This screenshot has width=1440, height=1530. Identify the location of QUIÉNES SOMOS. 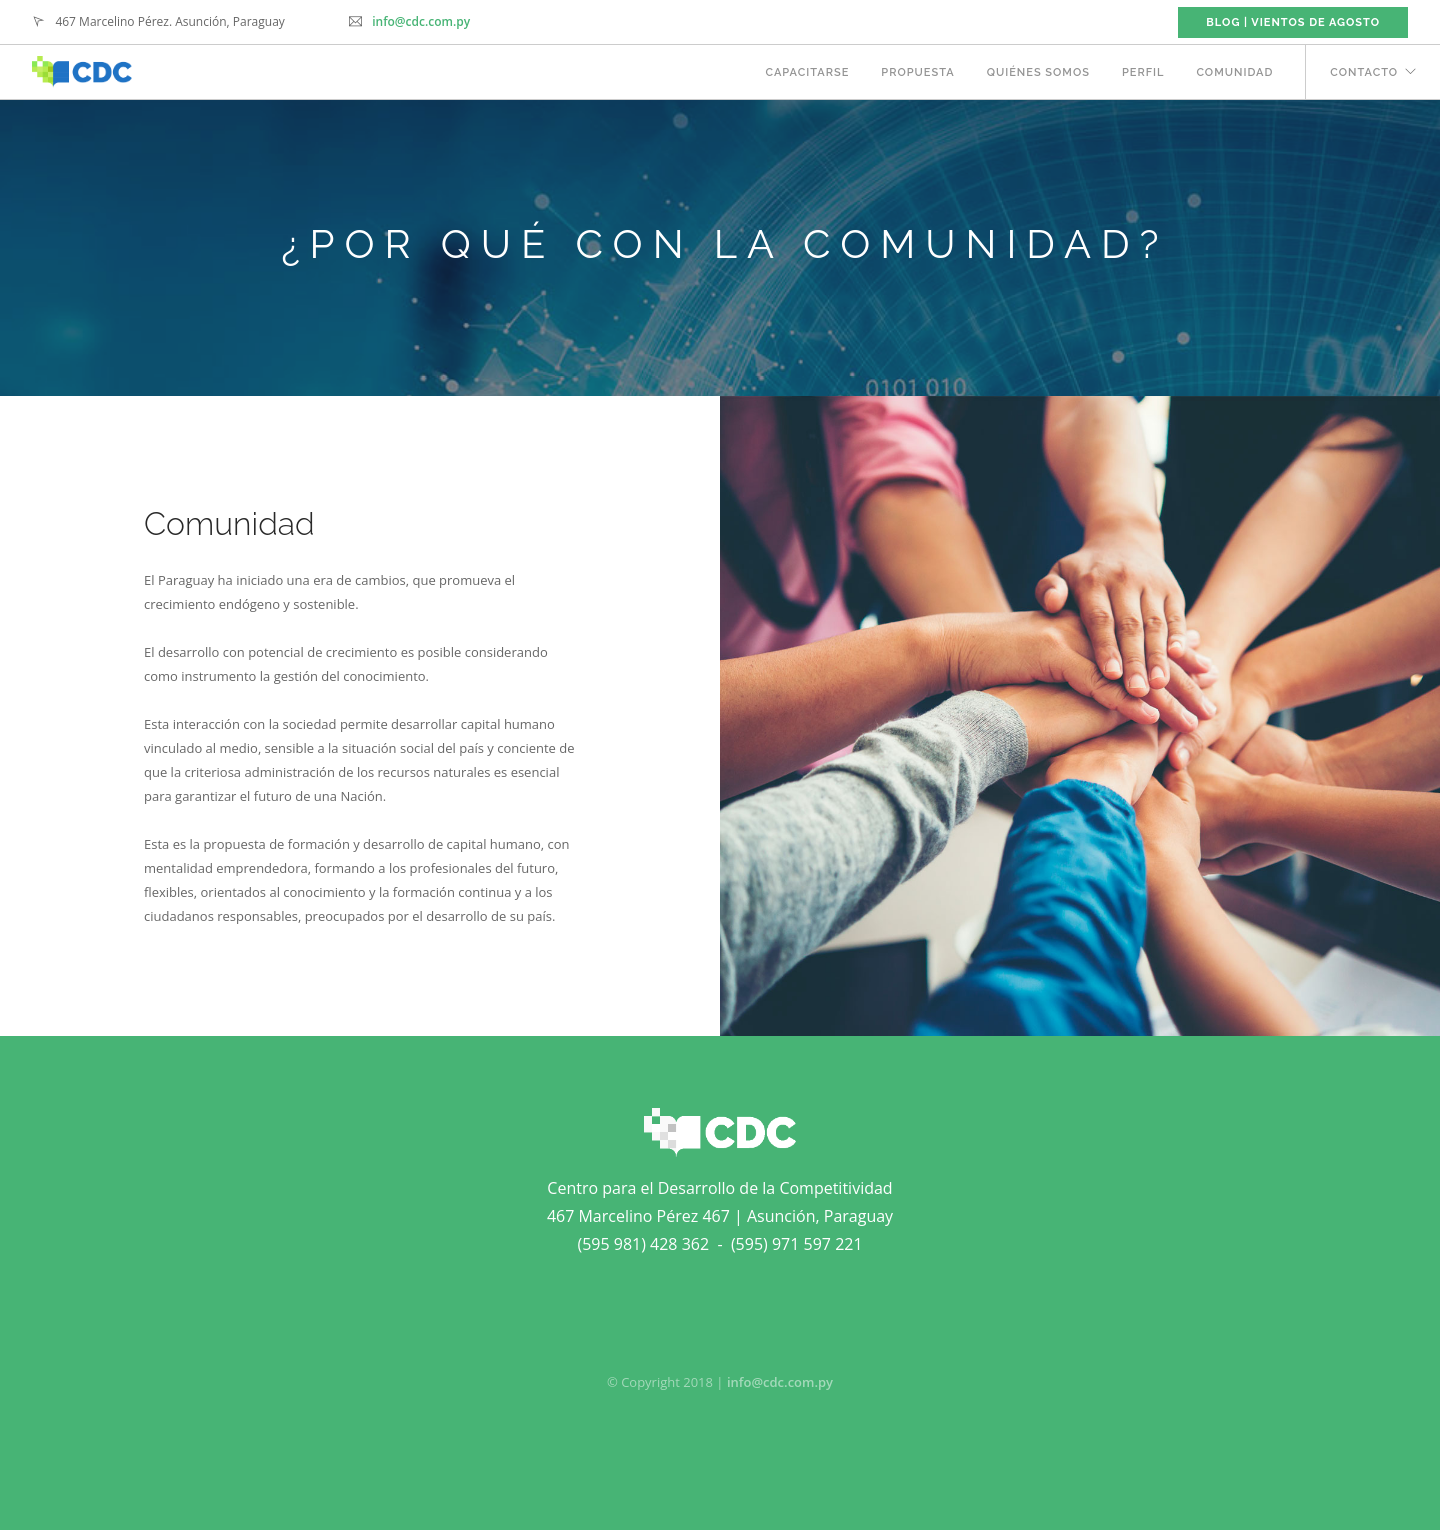
(1038, 72).